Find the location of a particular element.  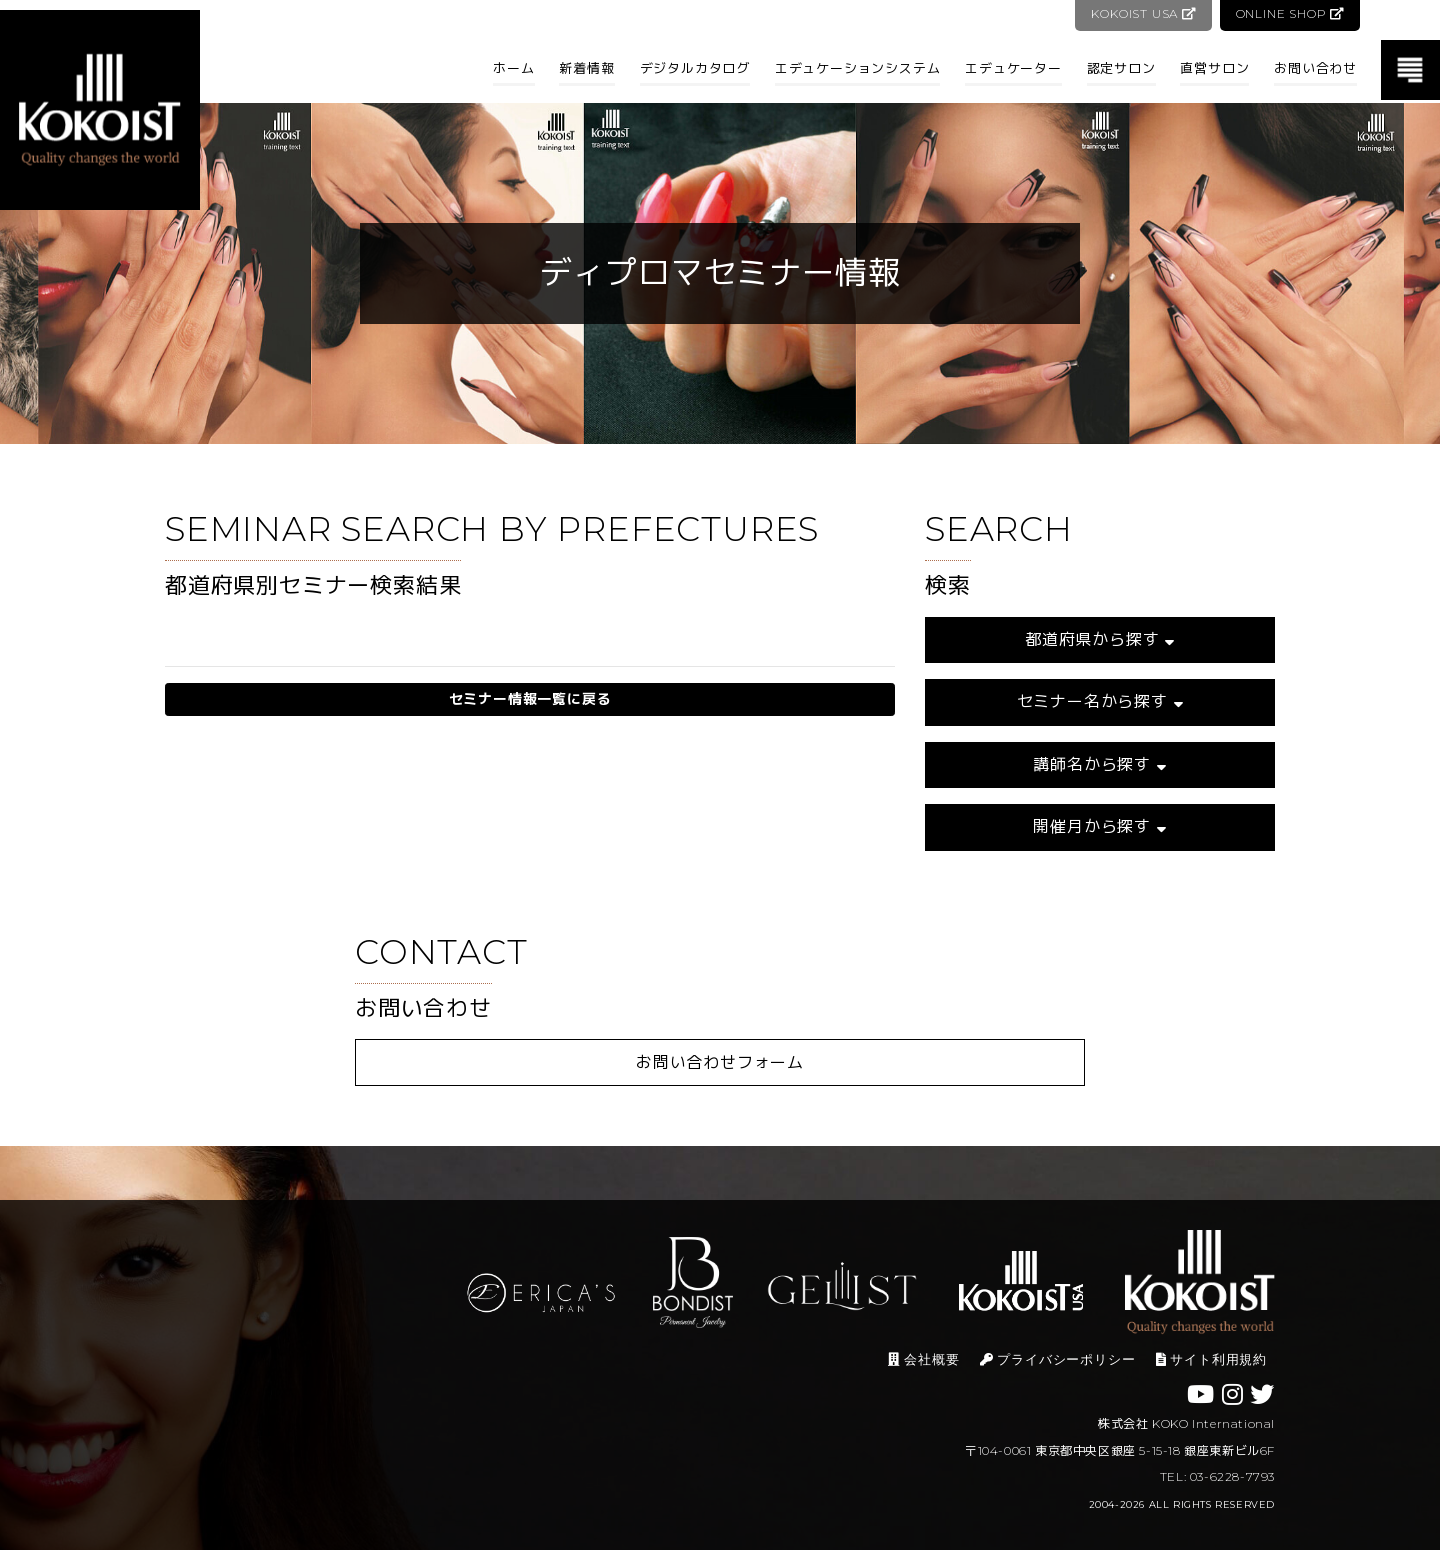

直営サロン is located at coordinates (1214, 68).